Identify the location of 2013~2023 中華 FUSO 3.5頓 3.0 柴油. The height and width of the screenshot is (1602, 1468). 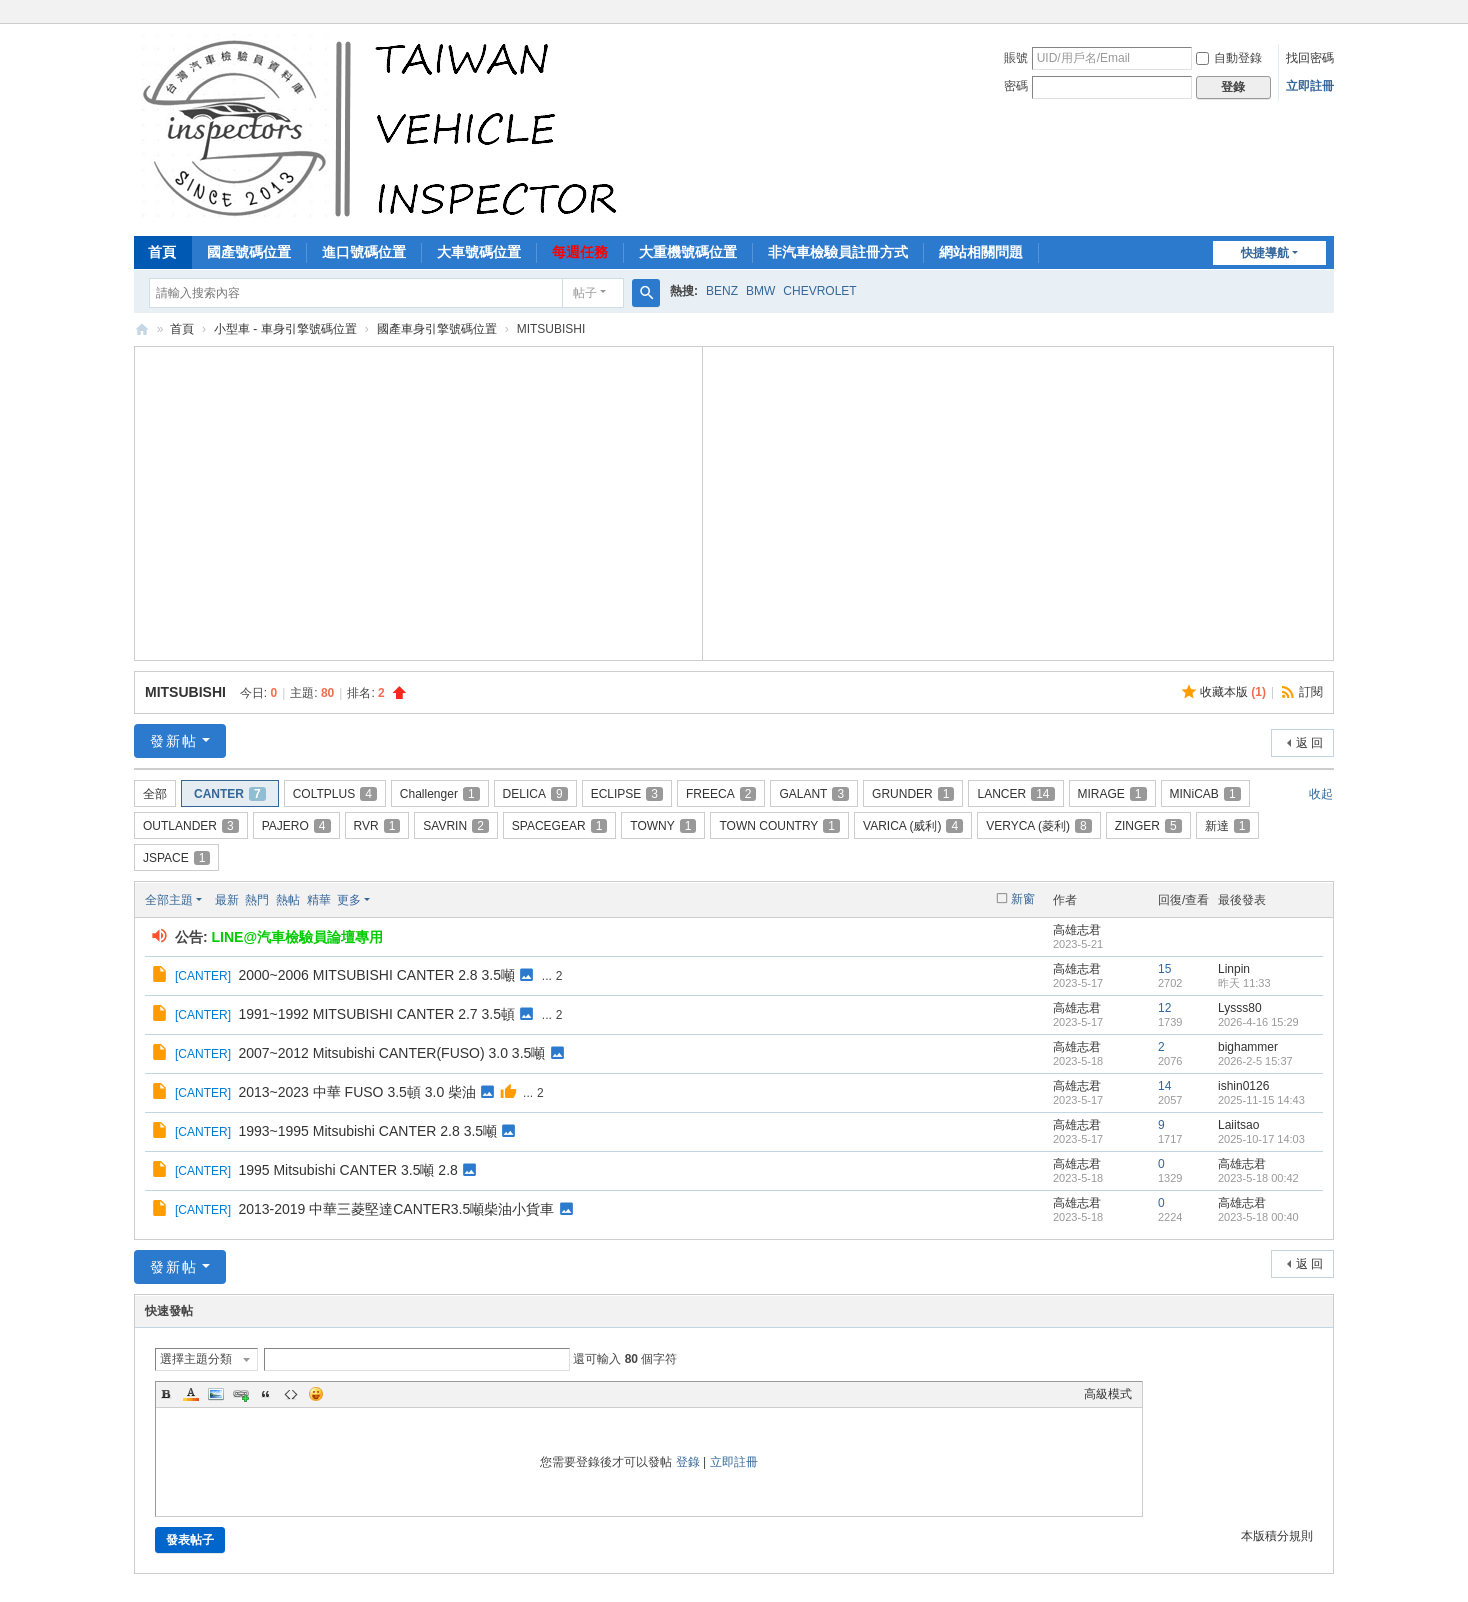
(357, 1092).